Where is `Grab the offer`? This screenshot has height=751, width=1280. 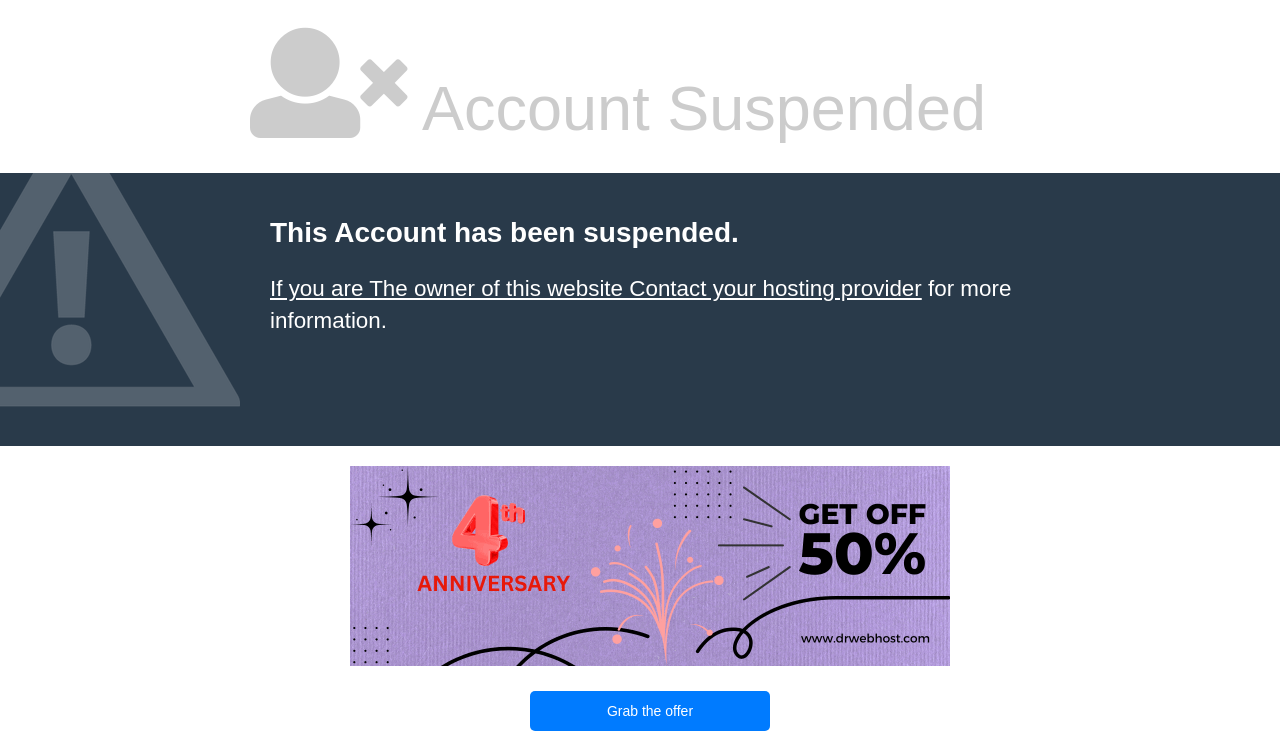
Grab the offer is located at coordinates (650, 711).